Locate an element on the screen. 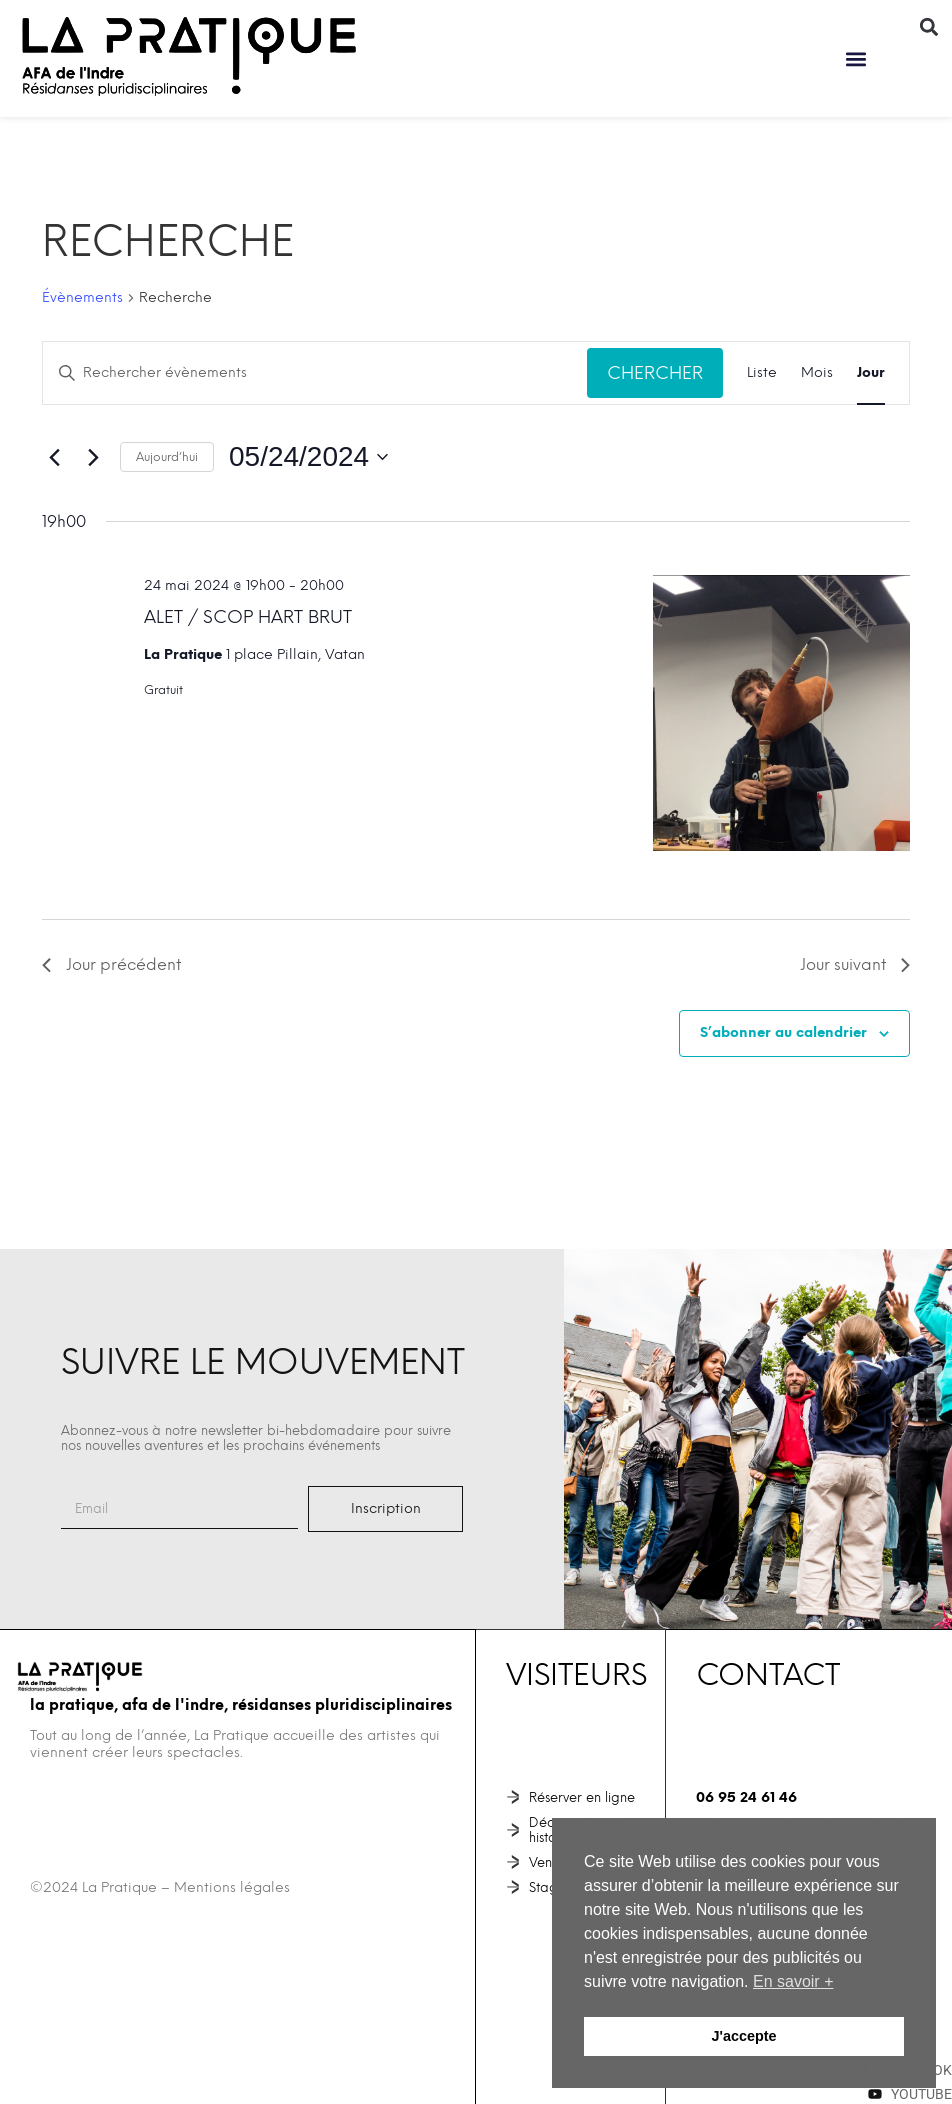 The image size is (952, 2104). Chercher is located at coordinates (655, 372).